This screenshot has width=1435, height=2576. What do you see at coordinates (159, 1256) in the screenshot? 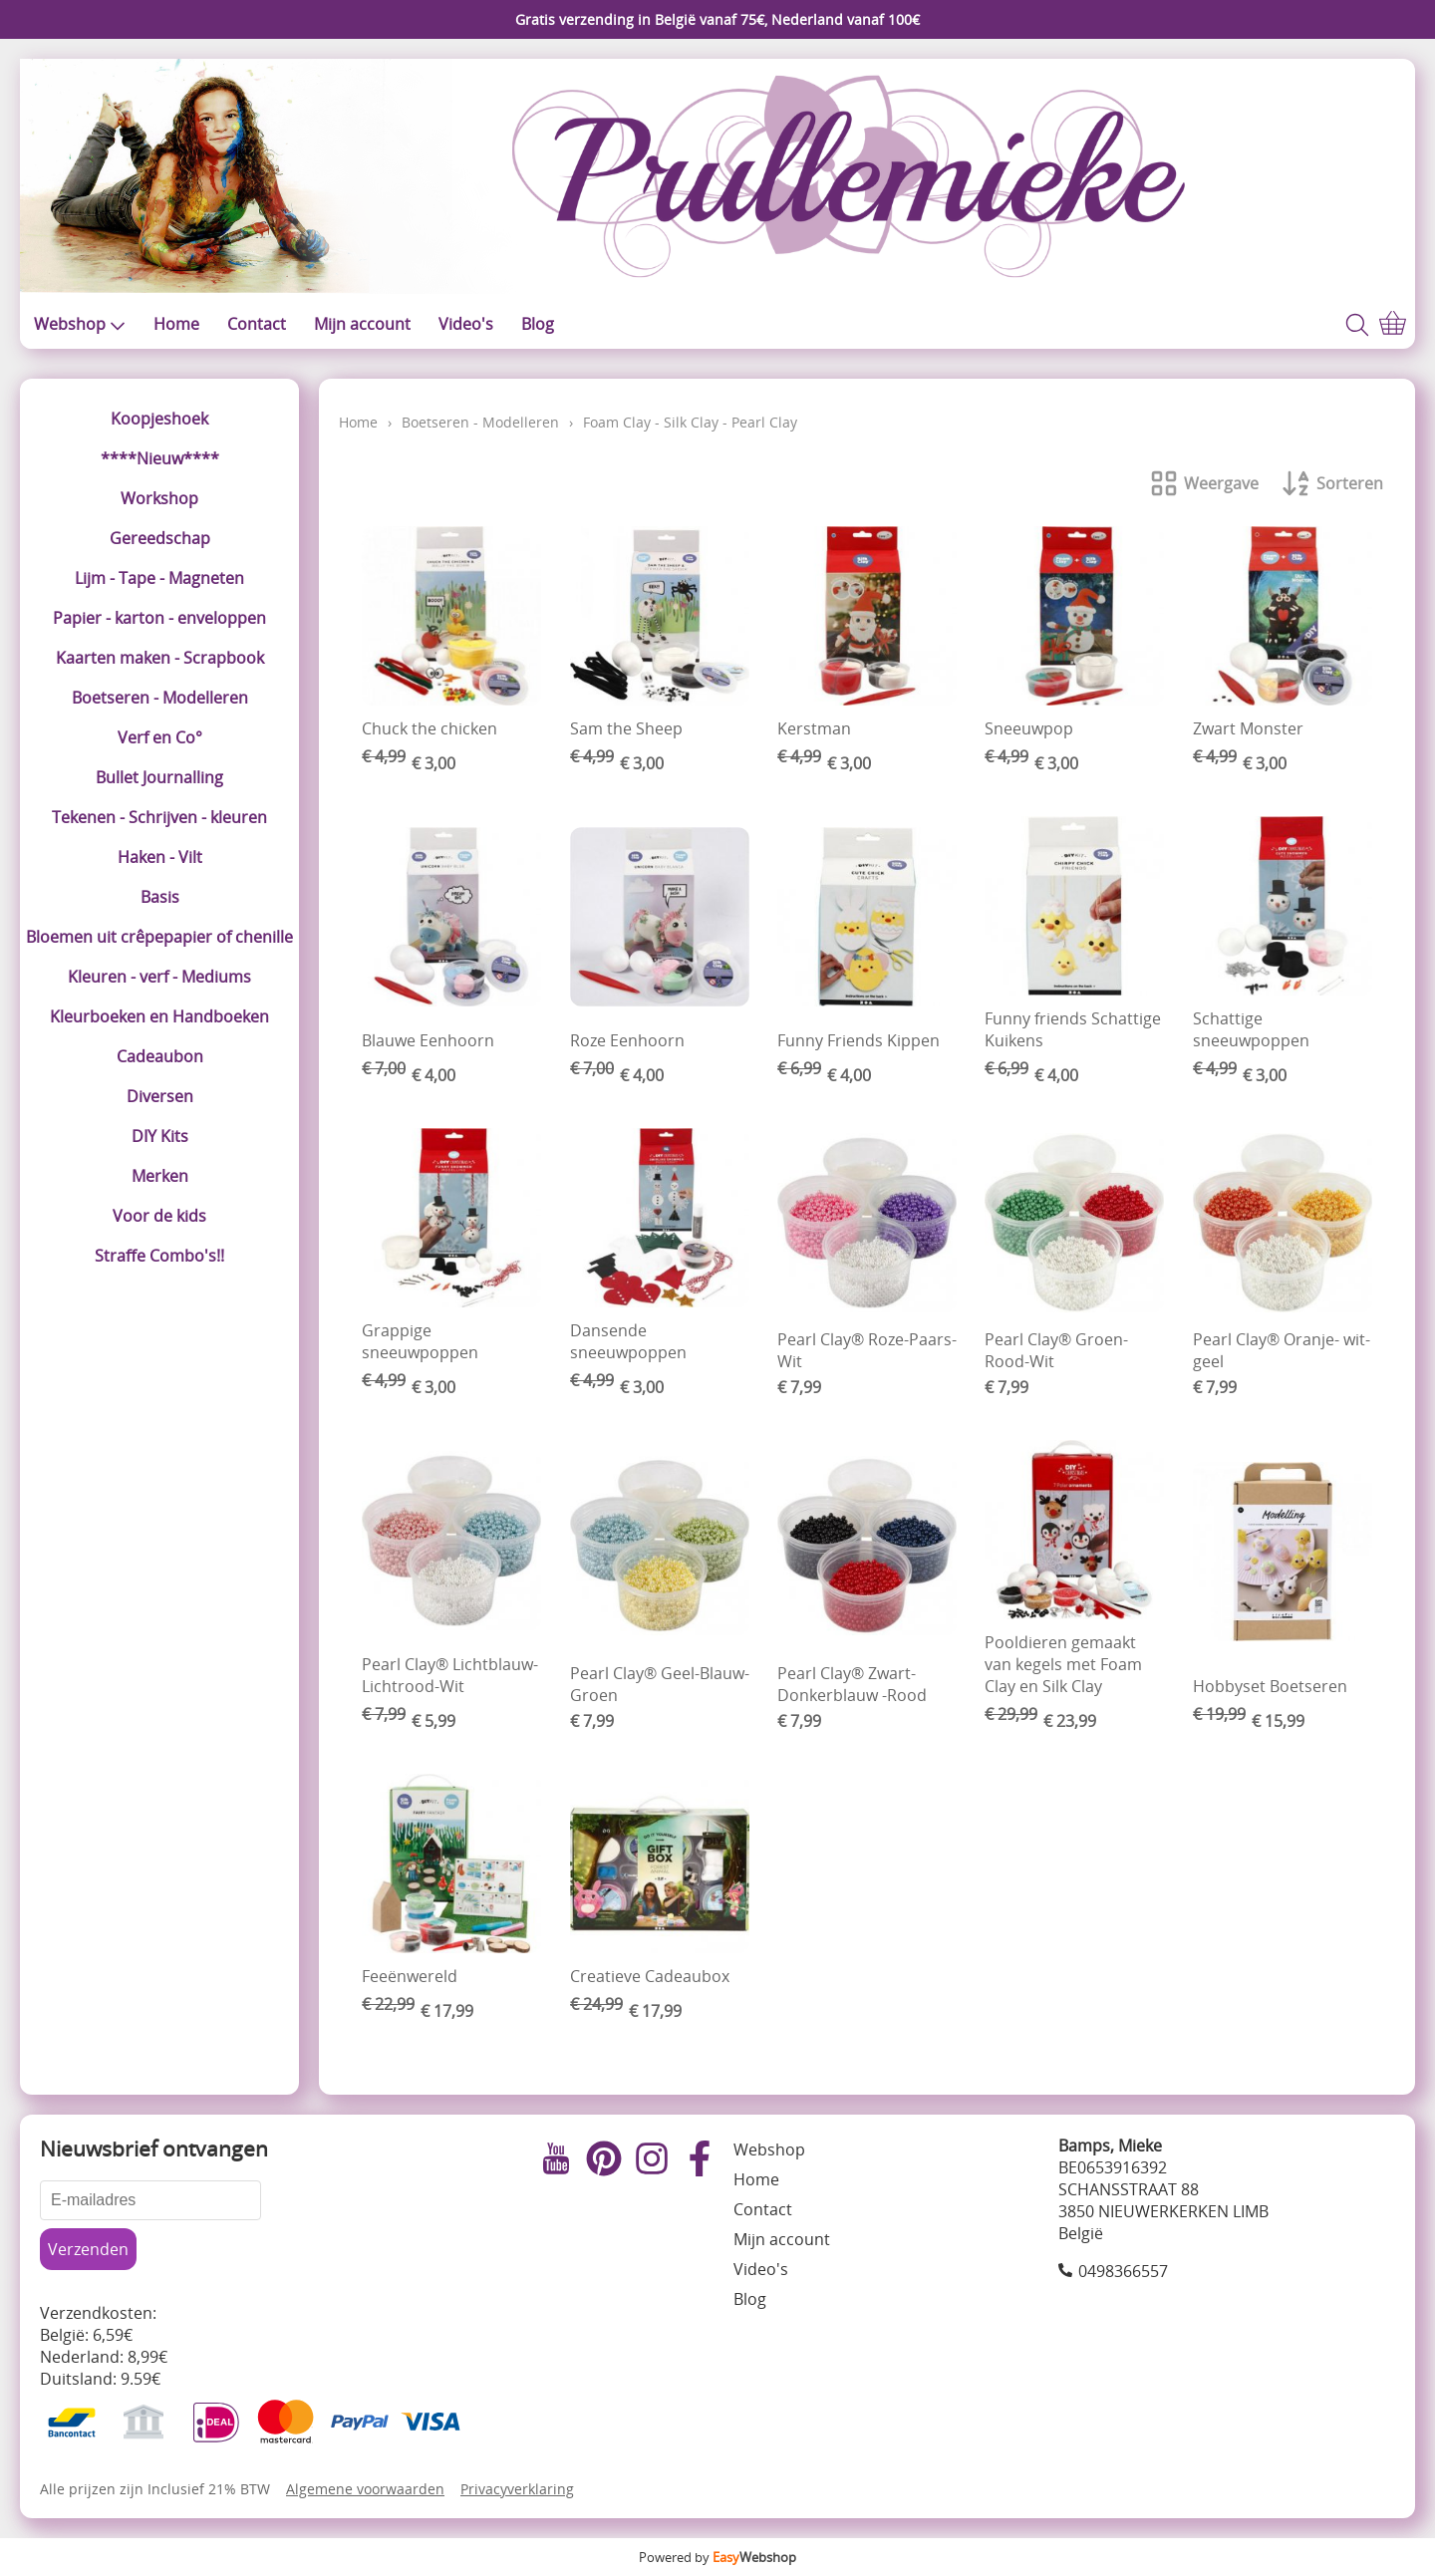
I see `Straffe Combo's!!` at bounding box center [159, 1256].